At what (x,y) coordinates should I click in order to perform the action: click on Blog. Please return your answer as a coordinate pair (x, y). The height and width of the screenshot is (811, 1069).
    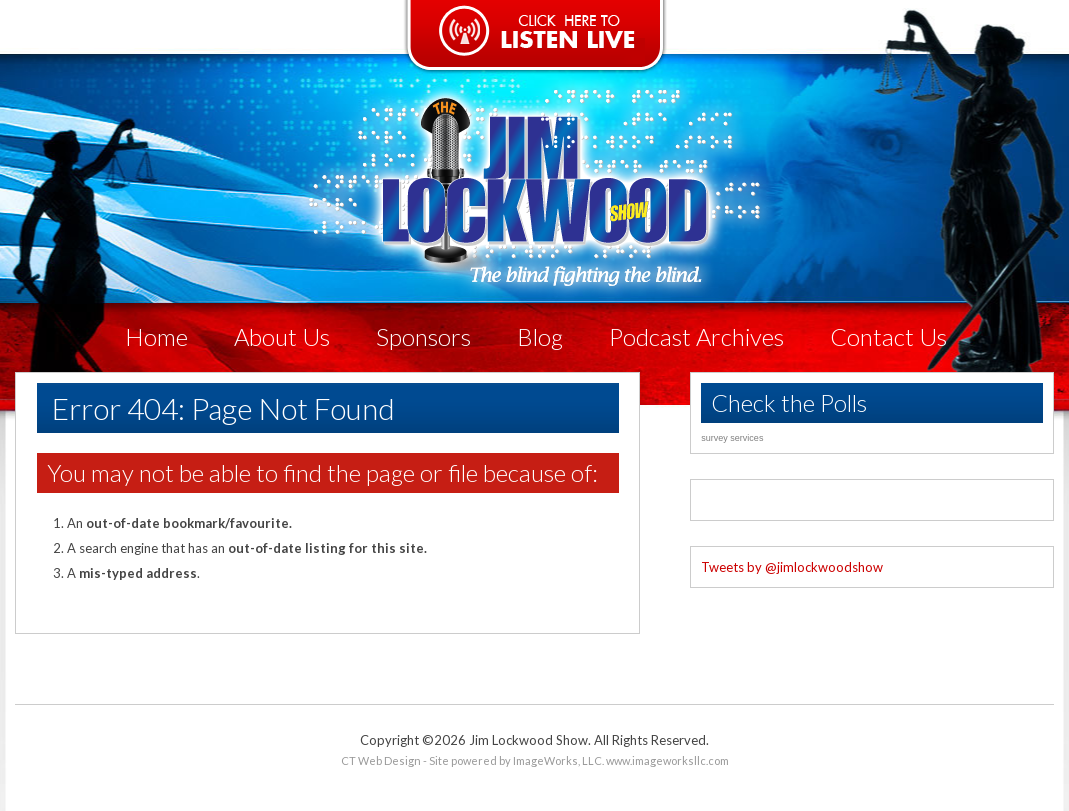
    Looking at the image, I should click on (540, 336).